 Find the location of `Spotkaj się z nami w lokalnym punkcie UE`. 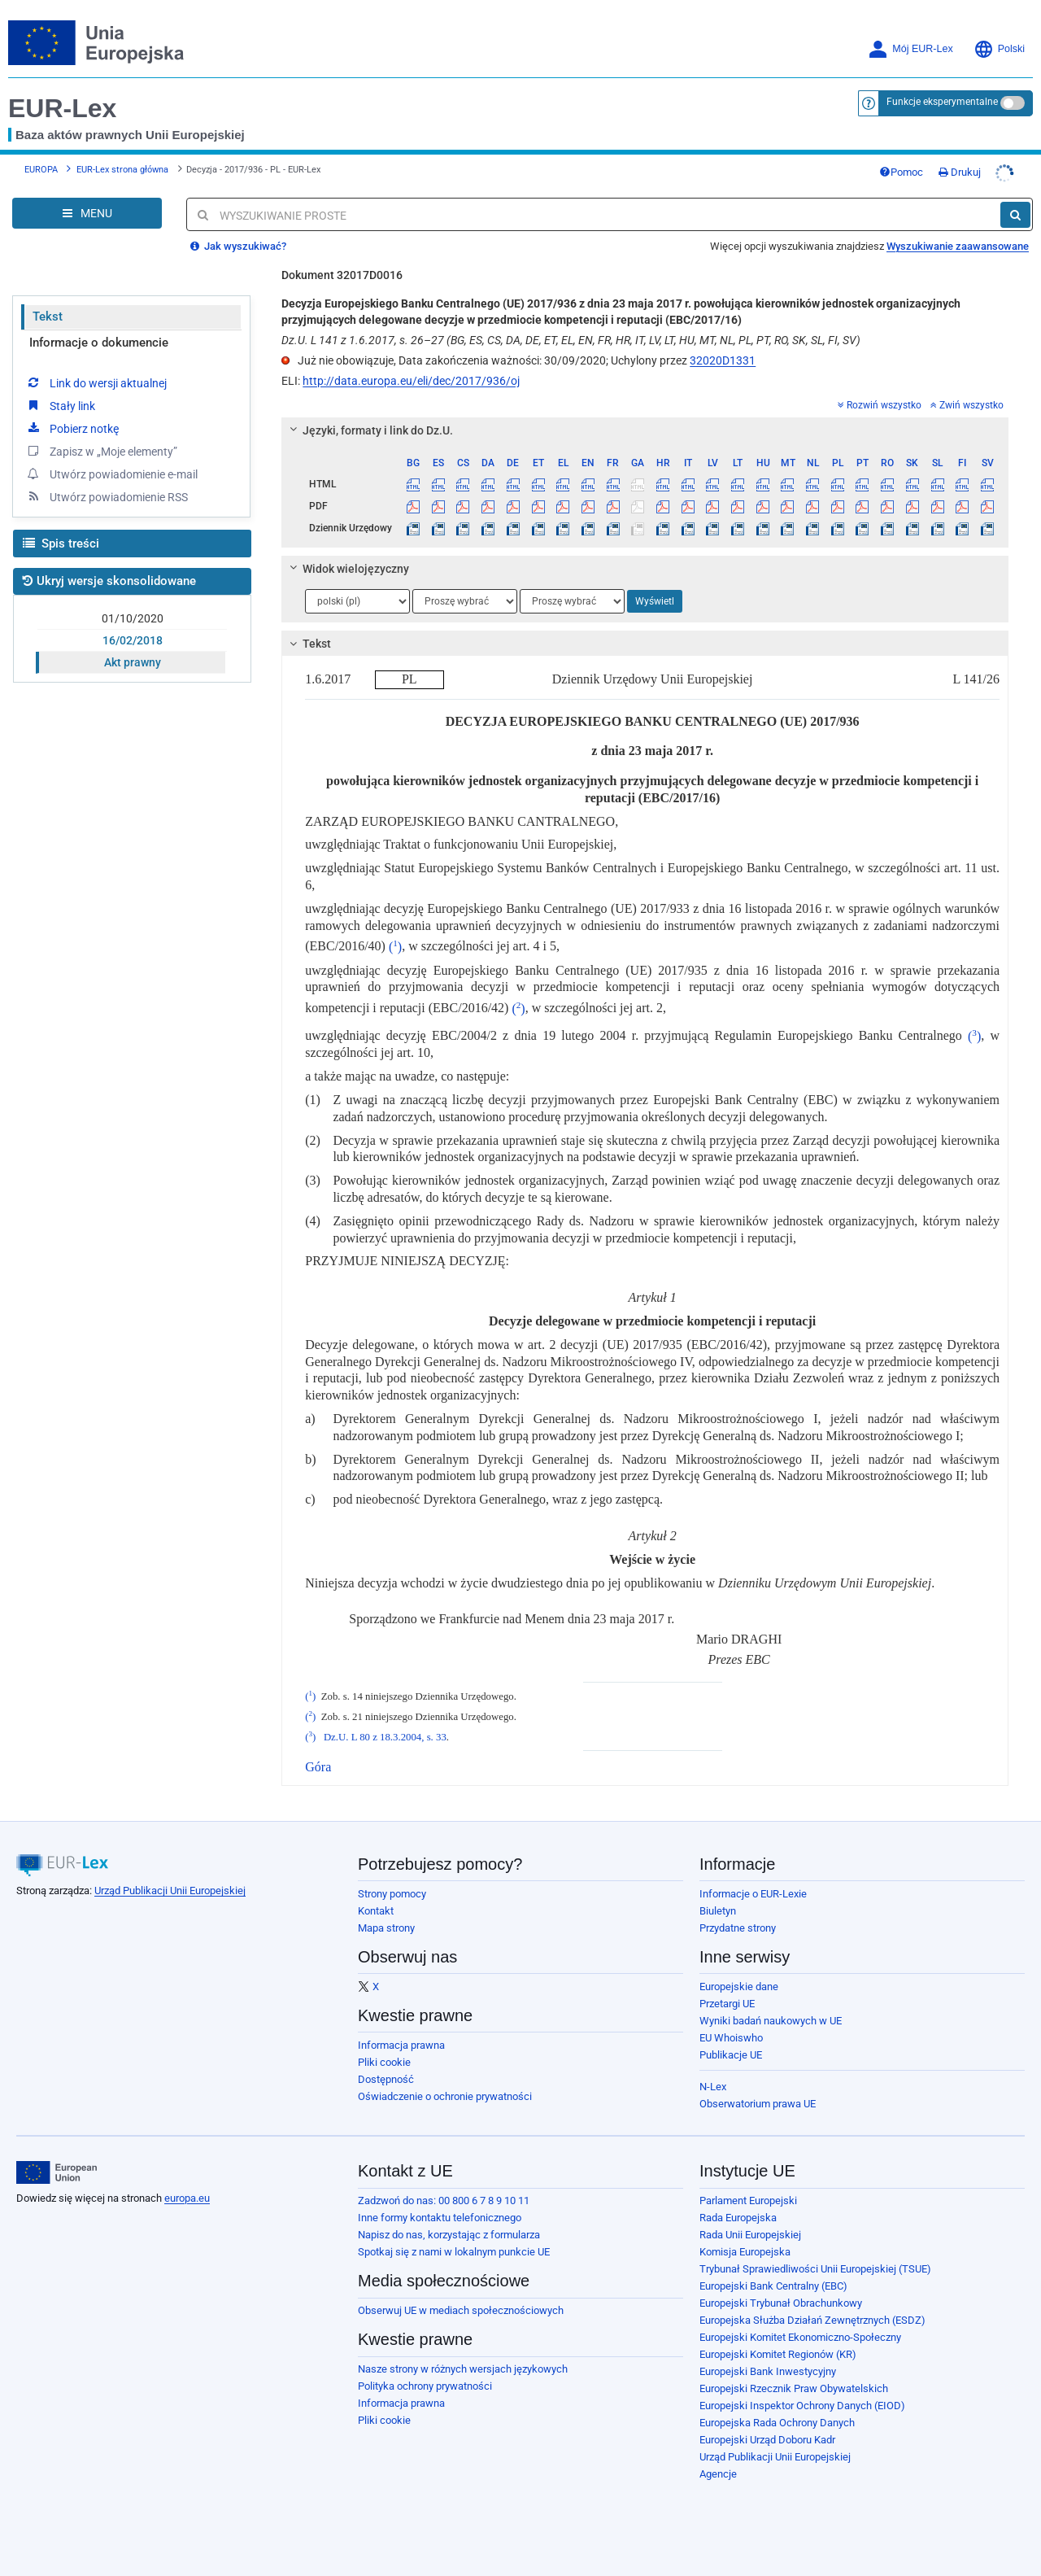

Spotkaj się z nami w lokalnym punkcie UE is located at coordinates (454, 2239).